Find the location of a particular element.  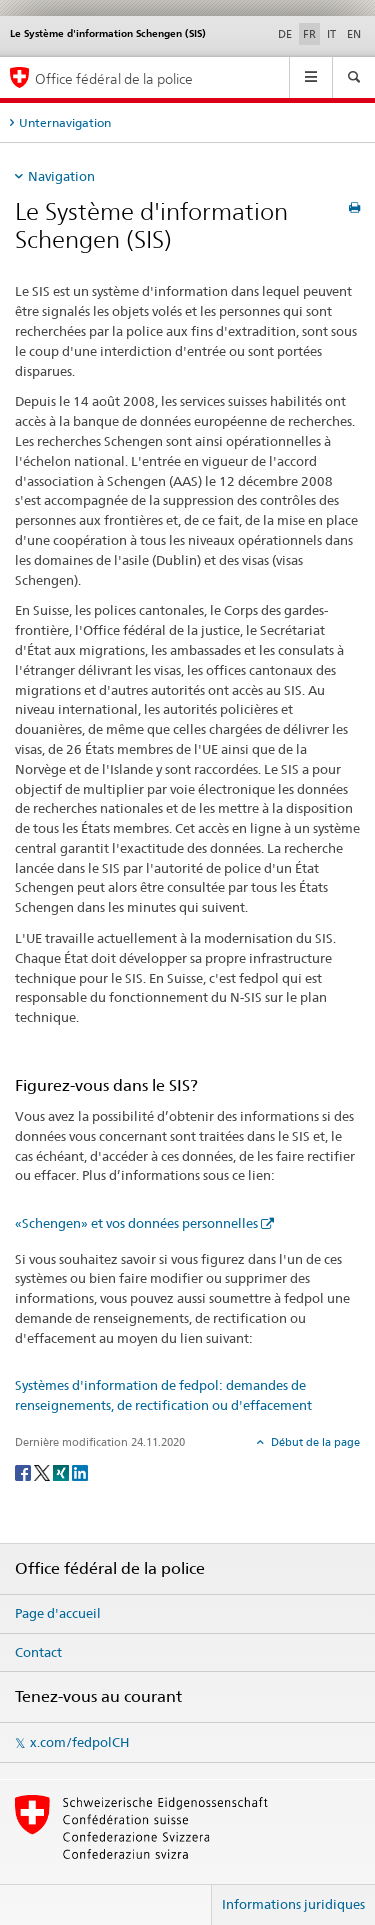

Page d'accueil is located at coordinates (58, 1613).